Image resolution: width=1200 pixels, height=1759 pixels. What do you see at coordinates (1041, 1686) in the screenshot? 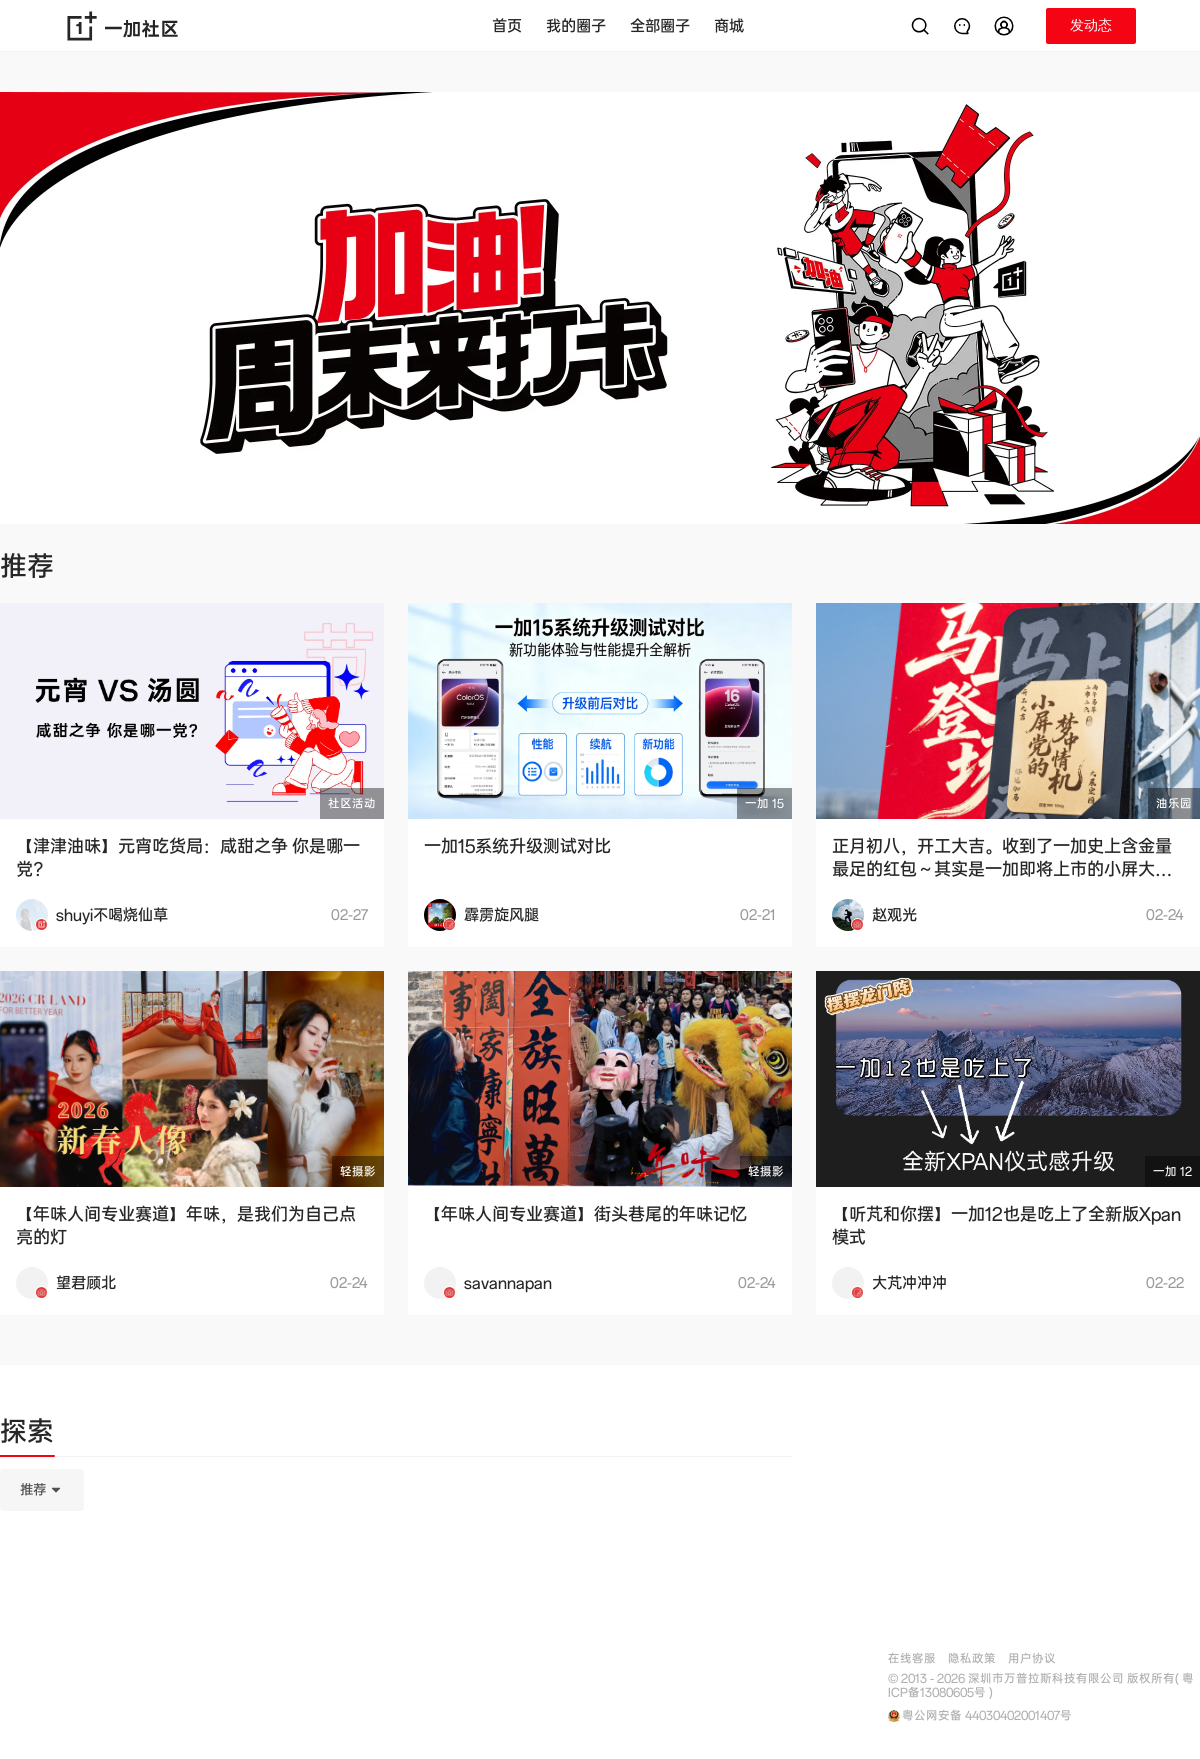
I see `© 2013 - 2026 深圳市万普拉斯科技有限公司 版权所有( 粤ICP备13080605号 )` at bounding box center [1041, 1686].